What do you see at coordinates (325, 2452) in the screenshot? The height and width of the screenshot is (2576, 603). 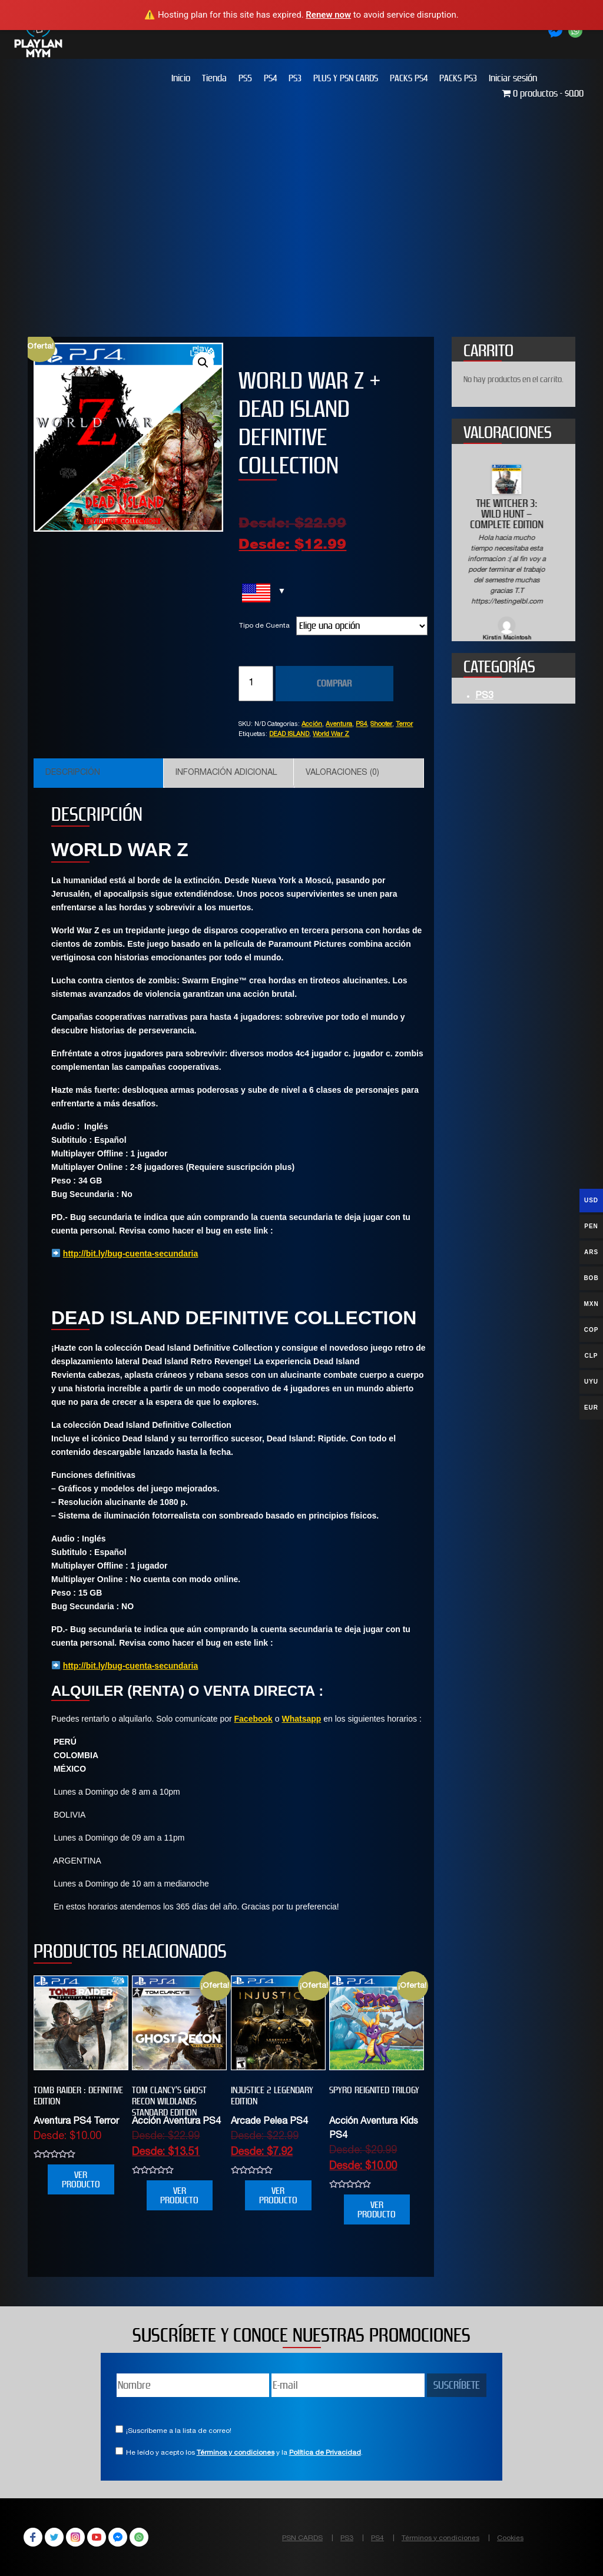 I see `Política de Privacidad` at bounding box center [325, 2452].